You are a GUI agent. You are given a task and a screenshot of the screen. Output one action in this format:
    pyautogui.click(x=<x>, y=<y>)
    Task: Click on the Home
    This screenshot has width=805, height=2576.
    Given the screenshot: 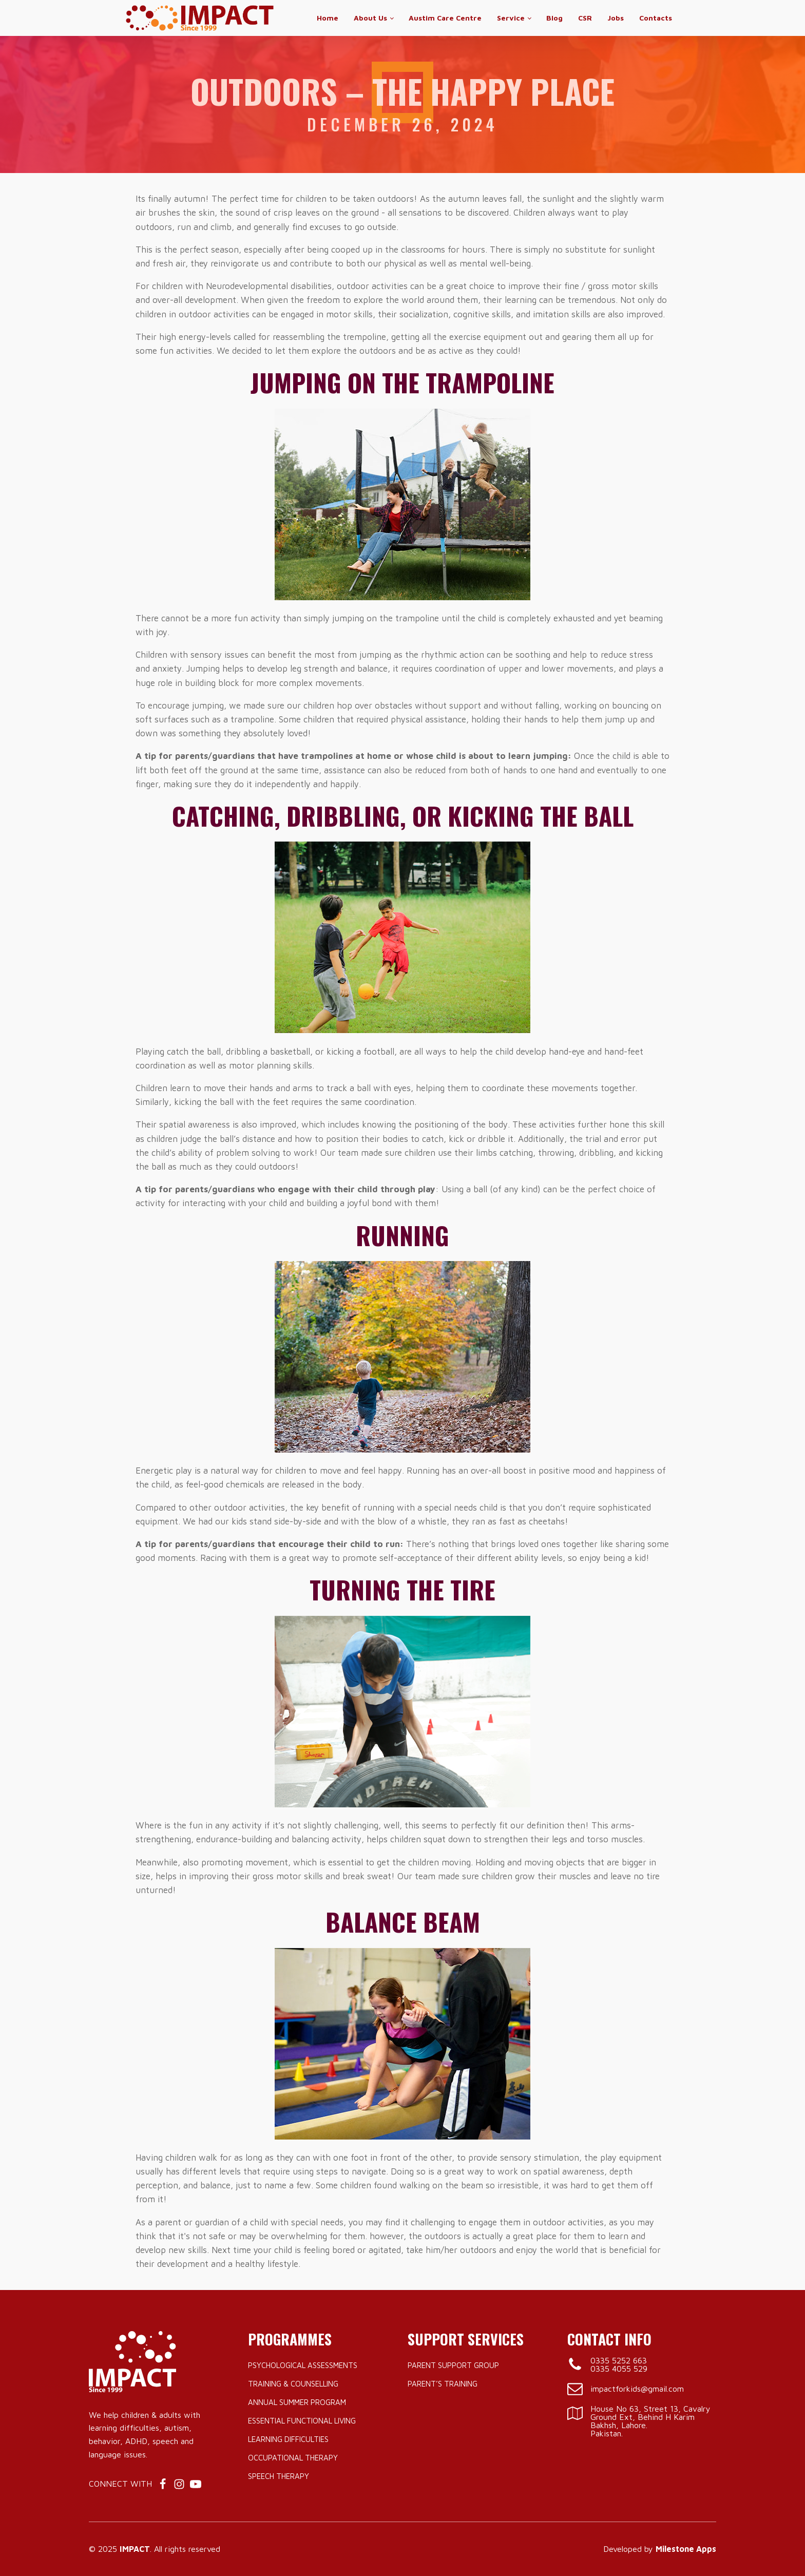 What is the action you would take?
    pyautogui.click(x=327, y=17)
    